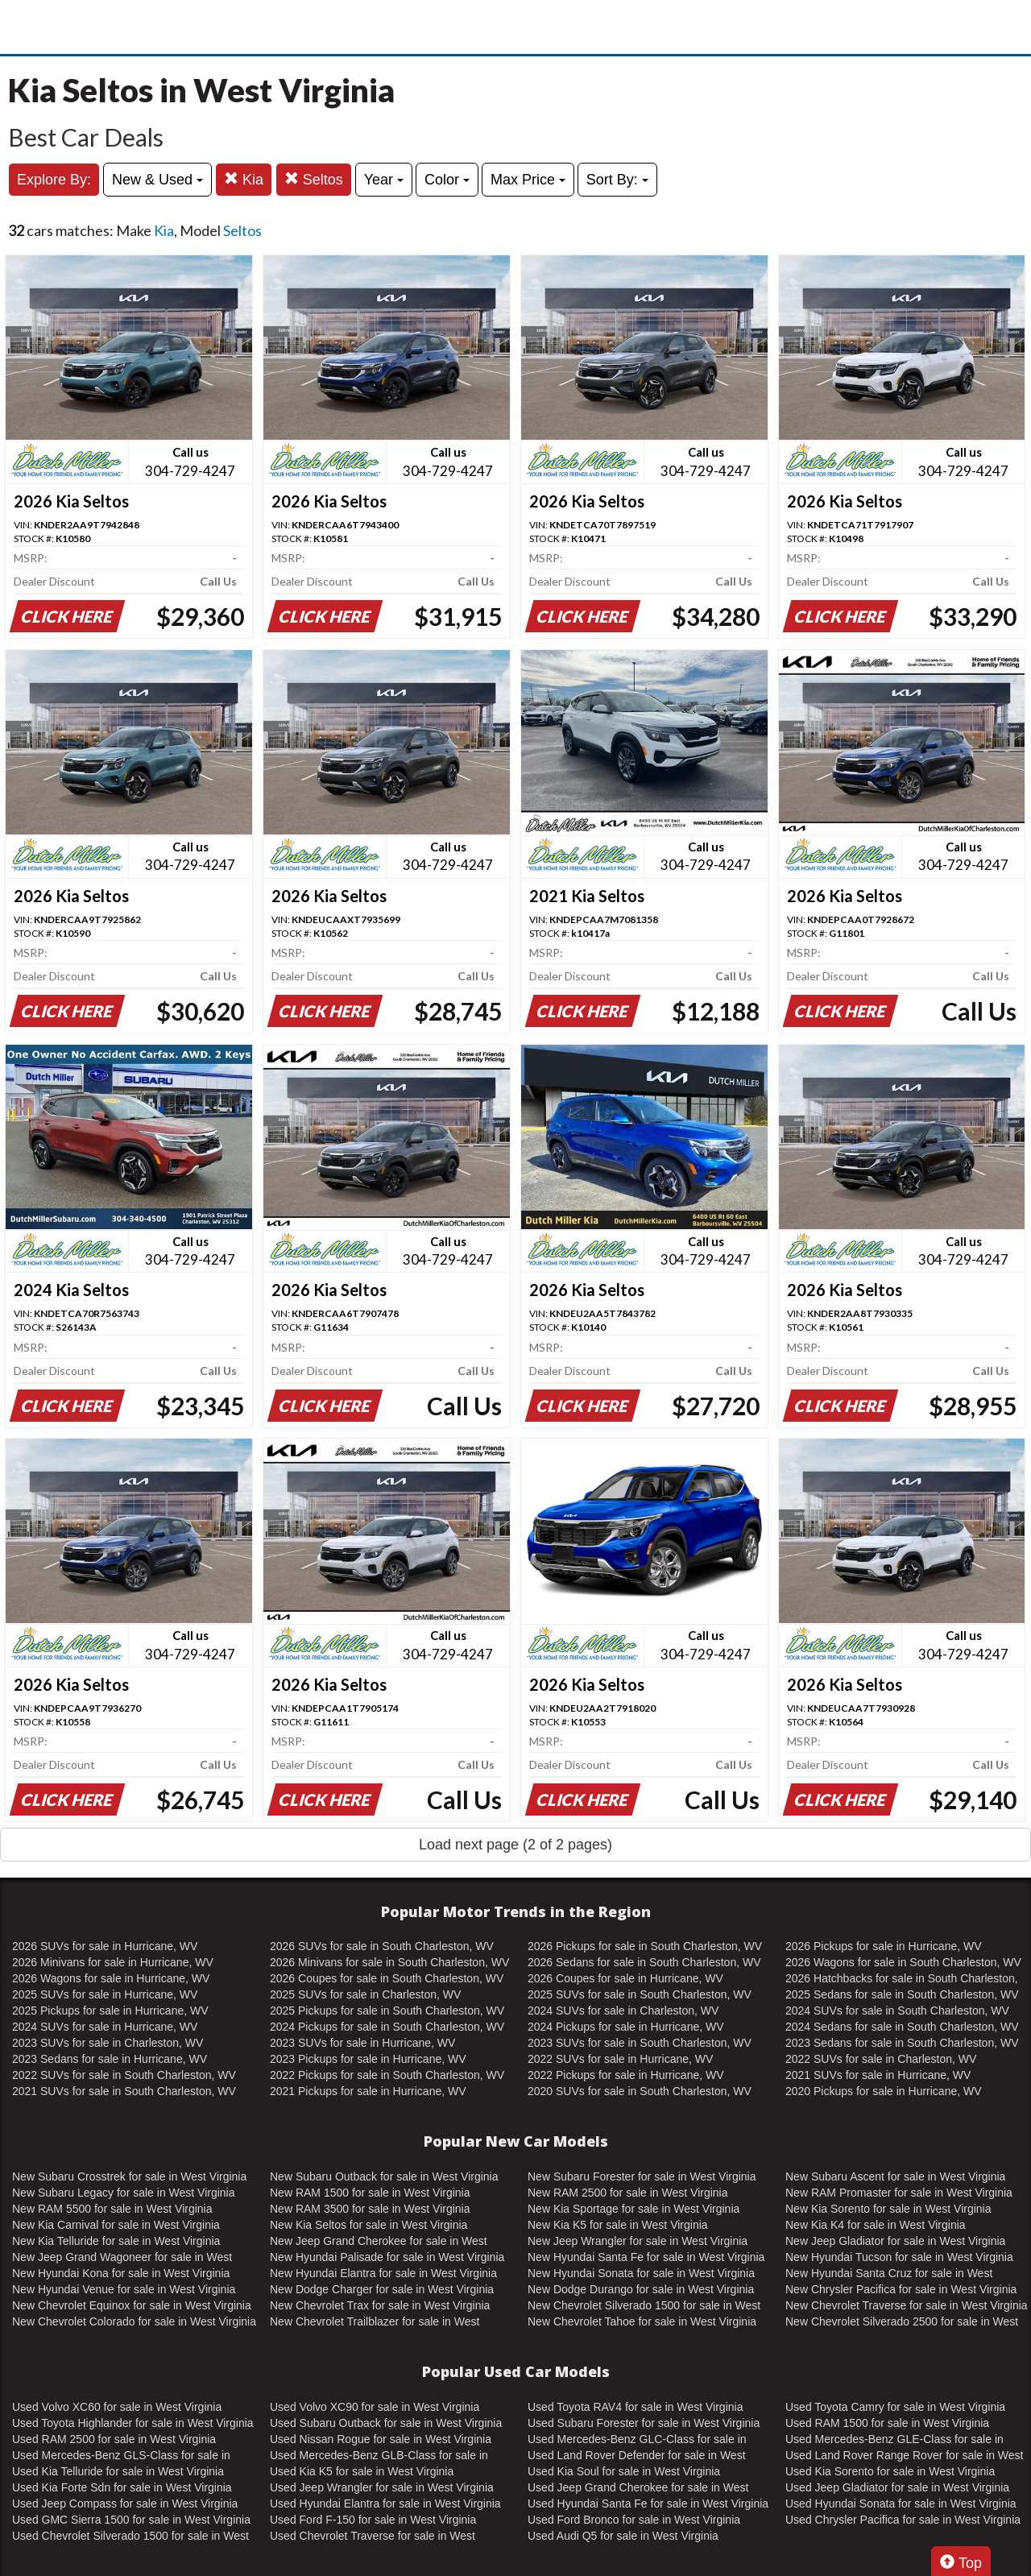 The image size is (1031, 2576). Describe the element at coordinates (894, 2440) in the screenshot. I see `Used Mercedes-Benz GLE-Class for sale in West Virginia` at that location.